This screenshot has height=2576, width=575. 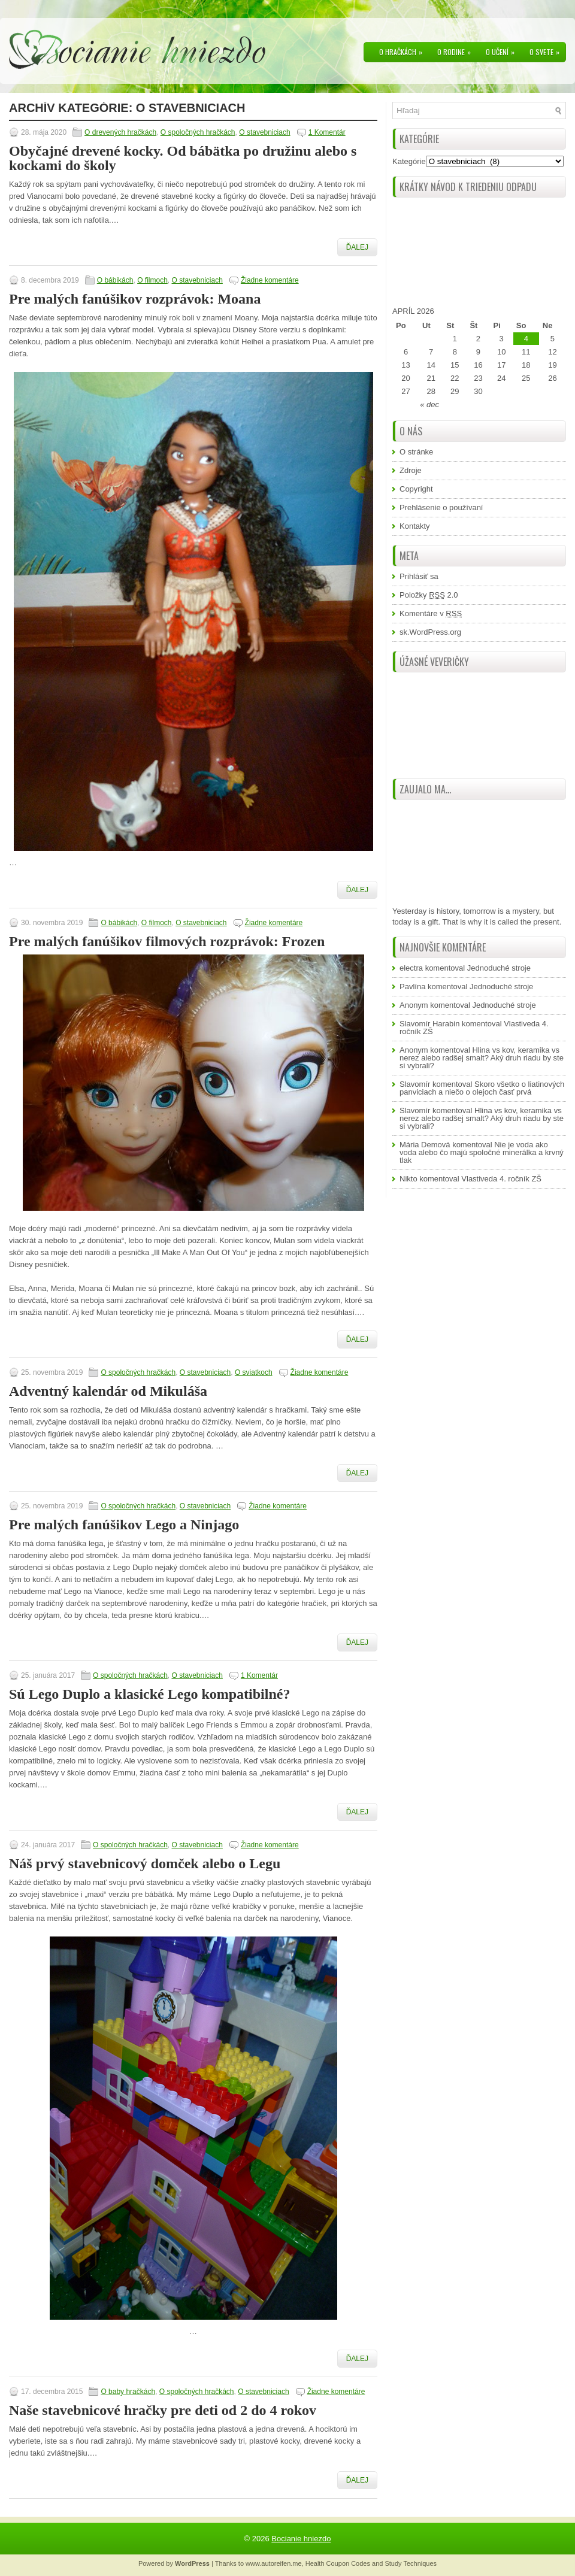 What do you see at coordinates (152, 280) in the screenshot?
I see `O filmoch` at bounding box center [152, 280].